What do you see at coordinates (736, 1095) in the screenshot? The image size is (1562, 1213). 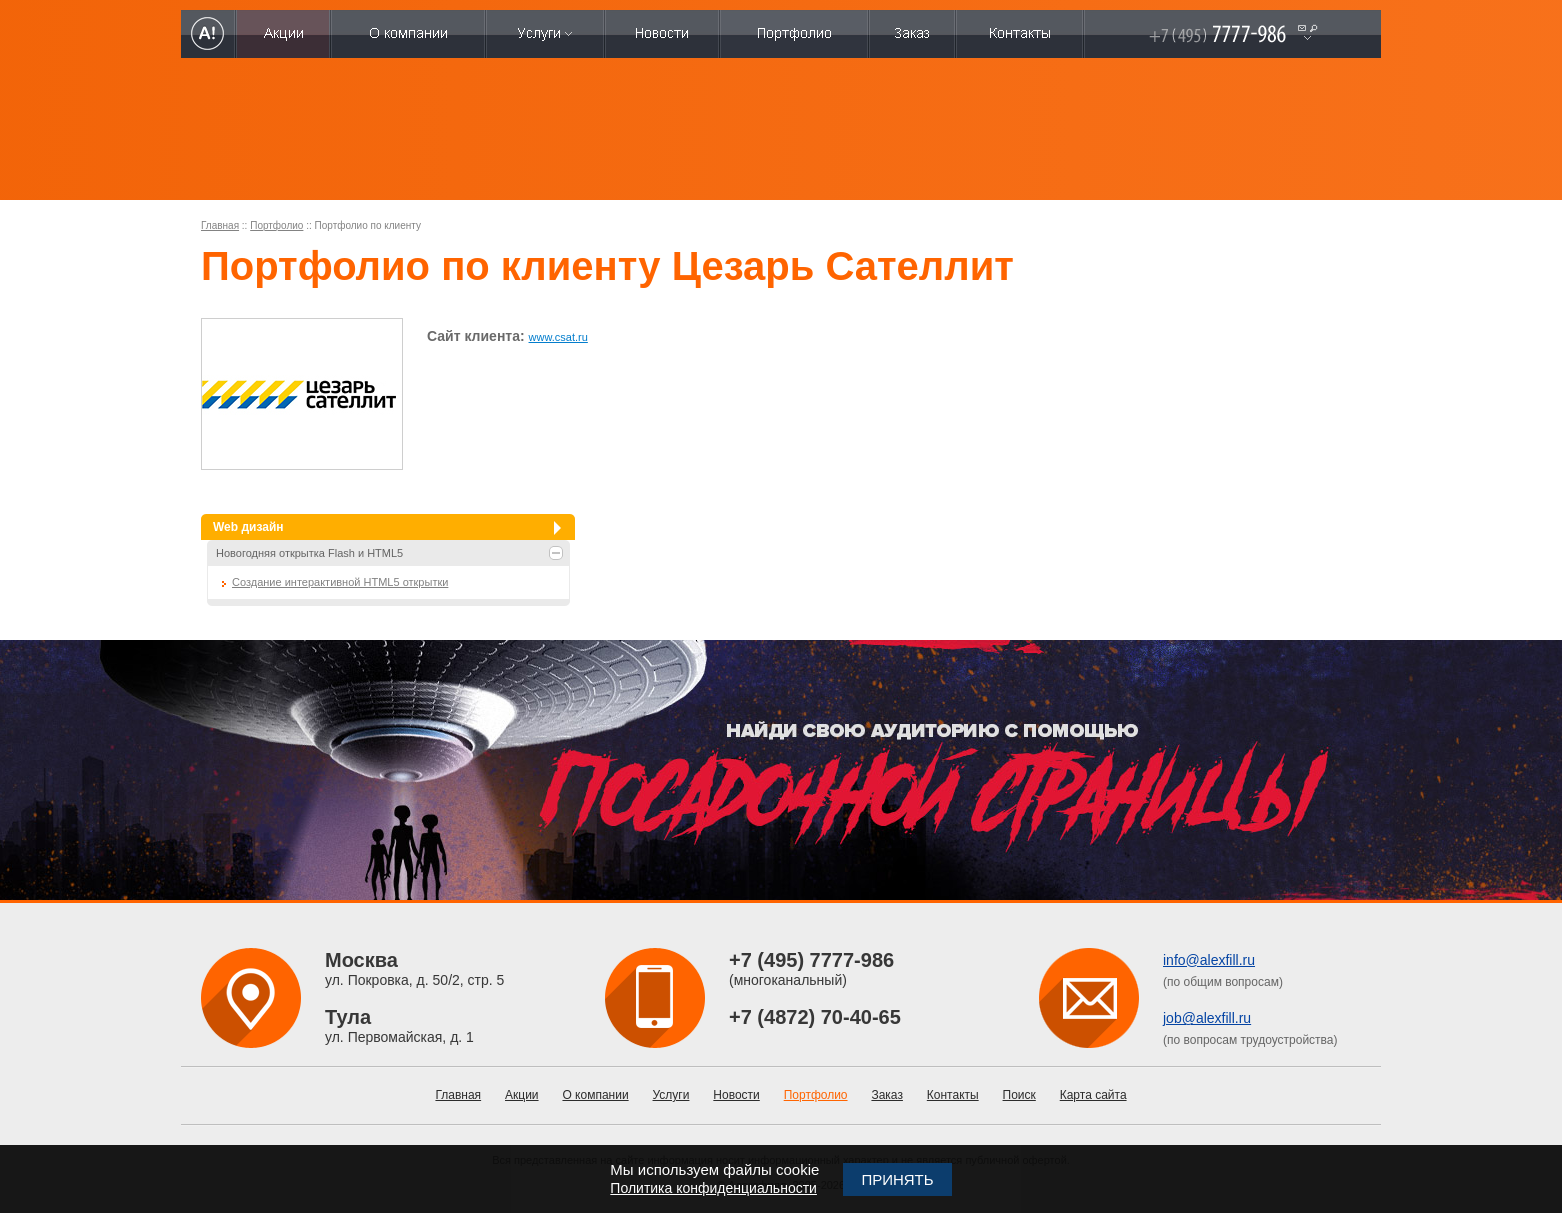 I see `Новости` at bounding box center [736, 1095].